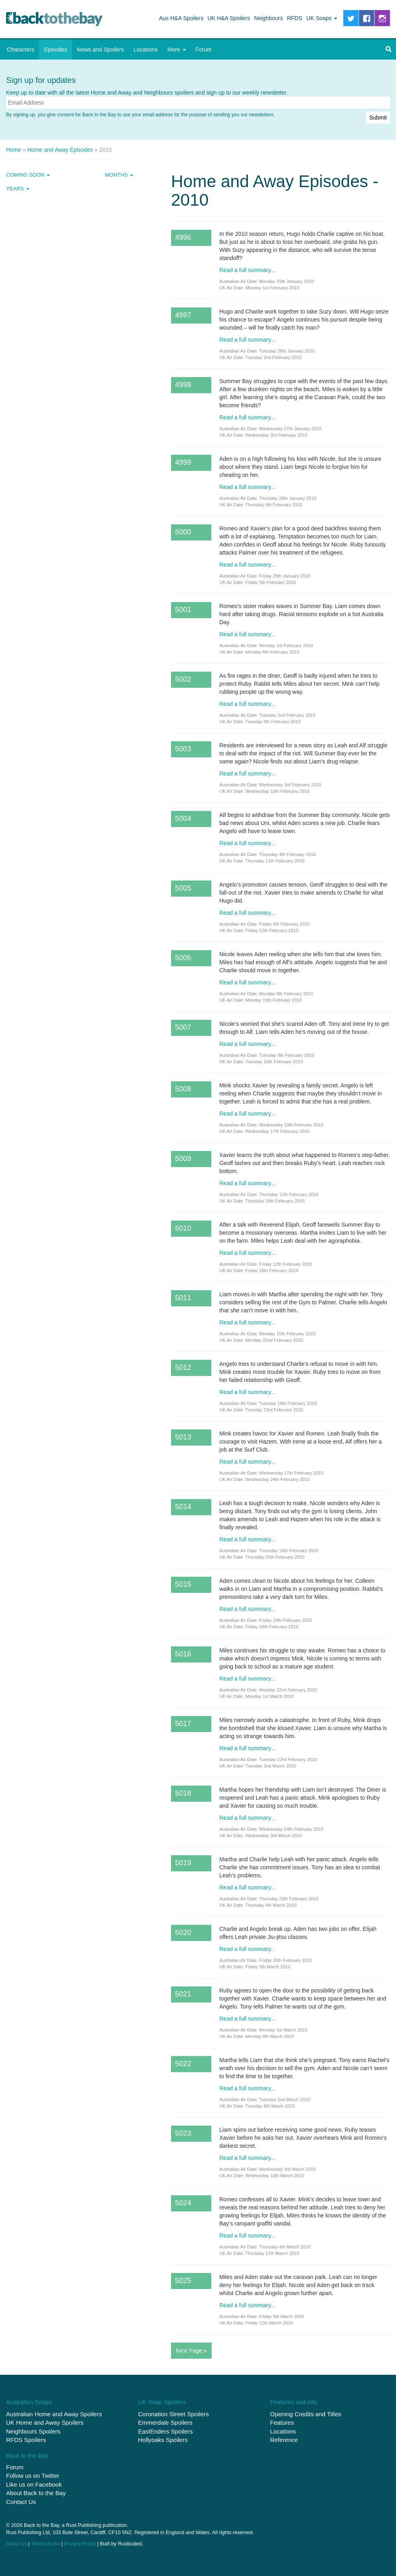 The width and height of the screenshot is (396, 2576). Describe the element at coordinates (28, 175) in the screenshot. I see `Coming Soon` at that location.